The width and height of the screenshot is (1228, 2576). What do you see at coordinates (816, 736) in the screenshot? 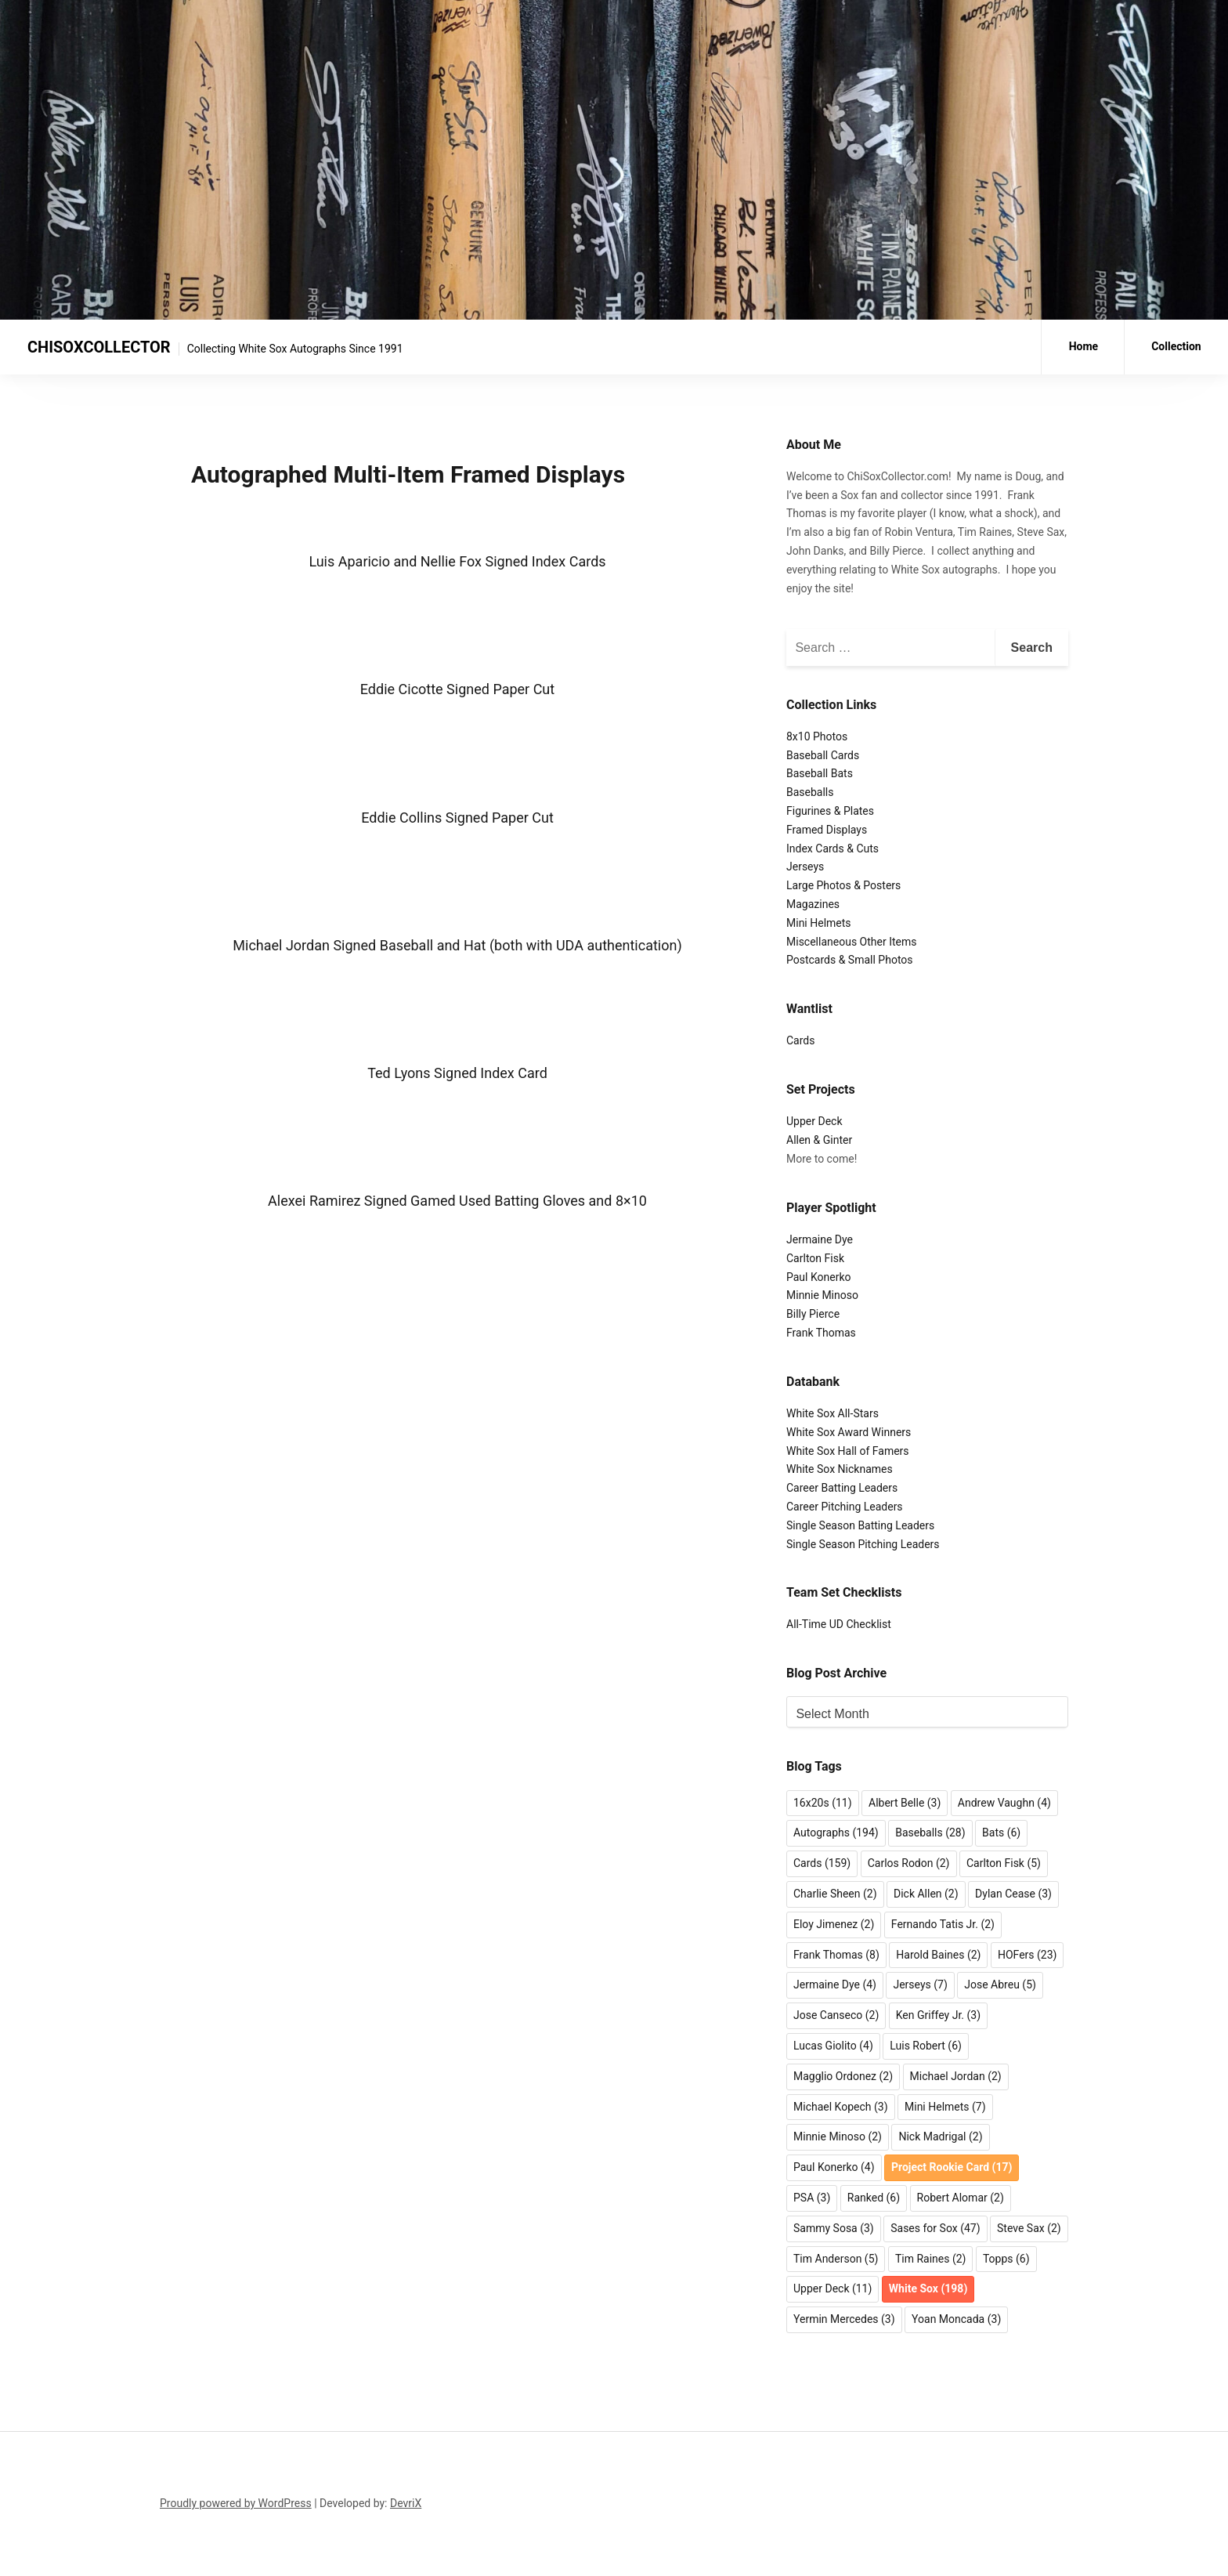
I see `8x10 Photos` at bounding box center [816, 736].